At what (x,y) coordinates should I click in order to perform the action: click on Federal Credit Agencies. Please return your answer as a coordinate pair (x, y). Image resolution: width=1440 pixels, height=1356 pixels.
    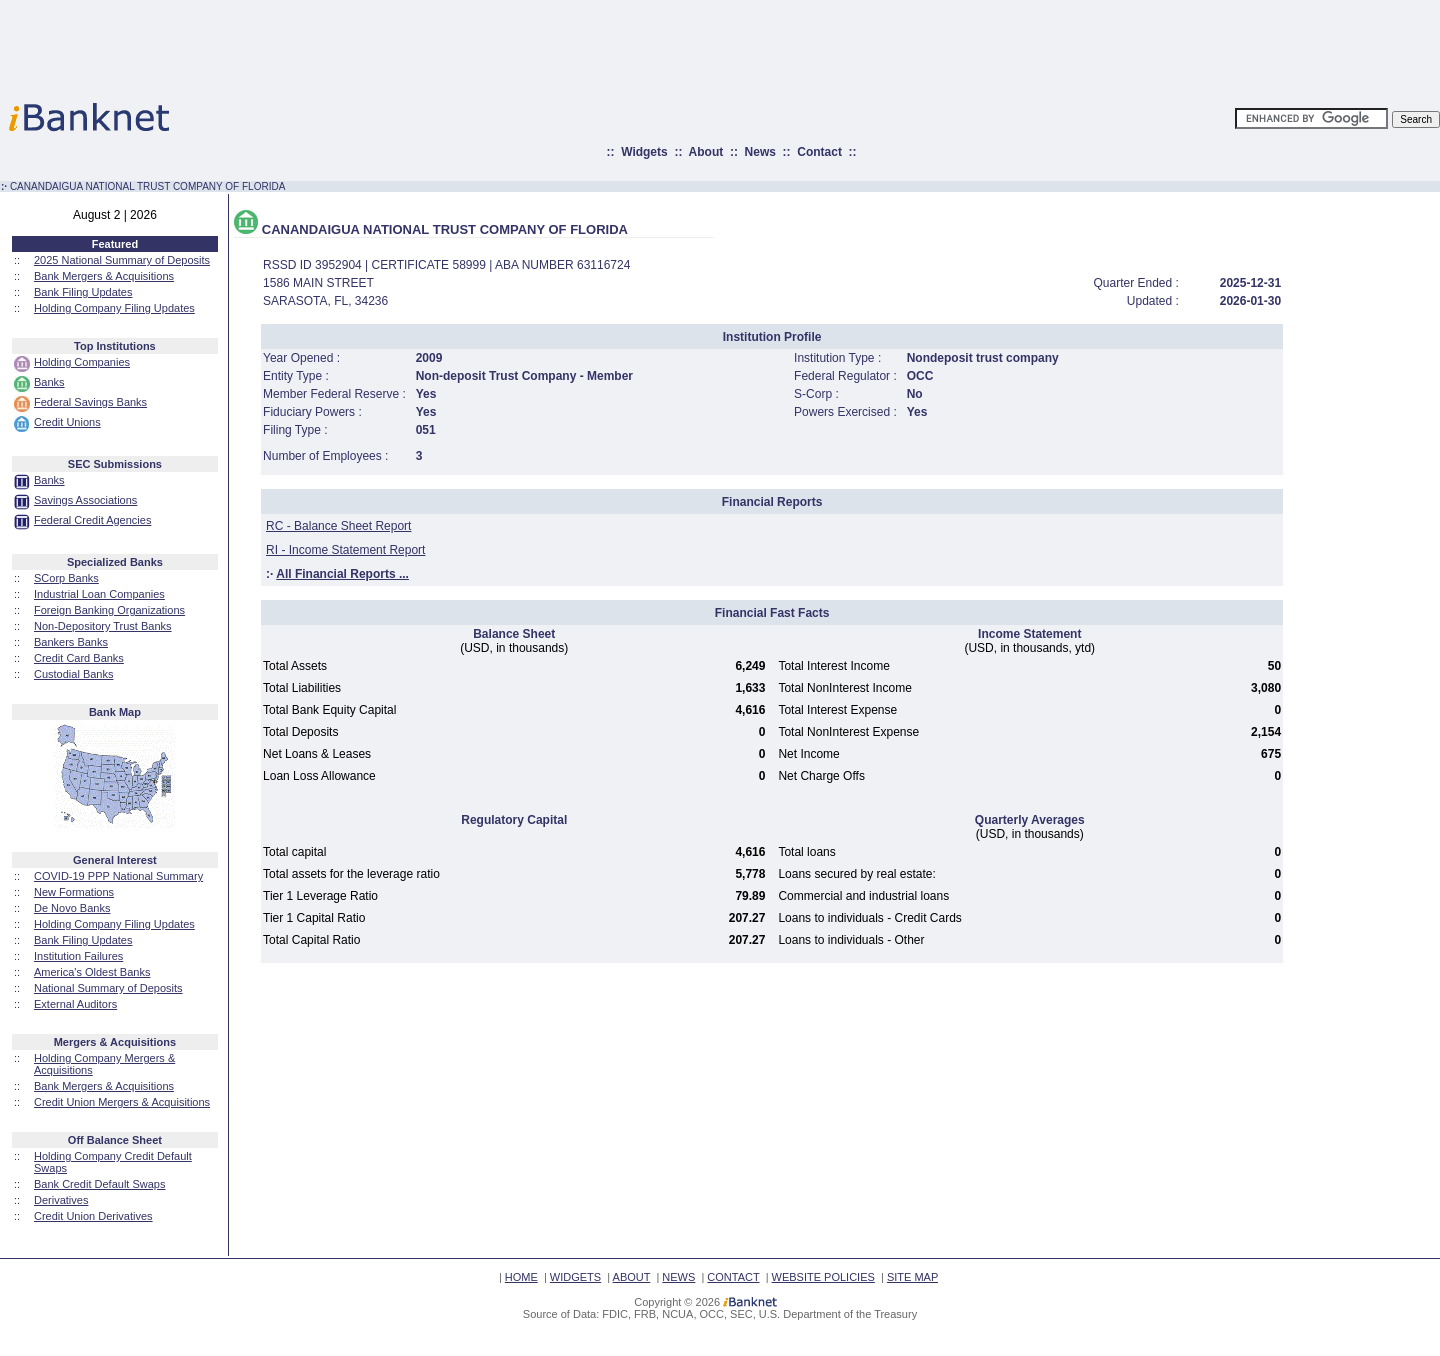
    Looking at the image, I should click on (92, 520).